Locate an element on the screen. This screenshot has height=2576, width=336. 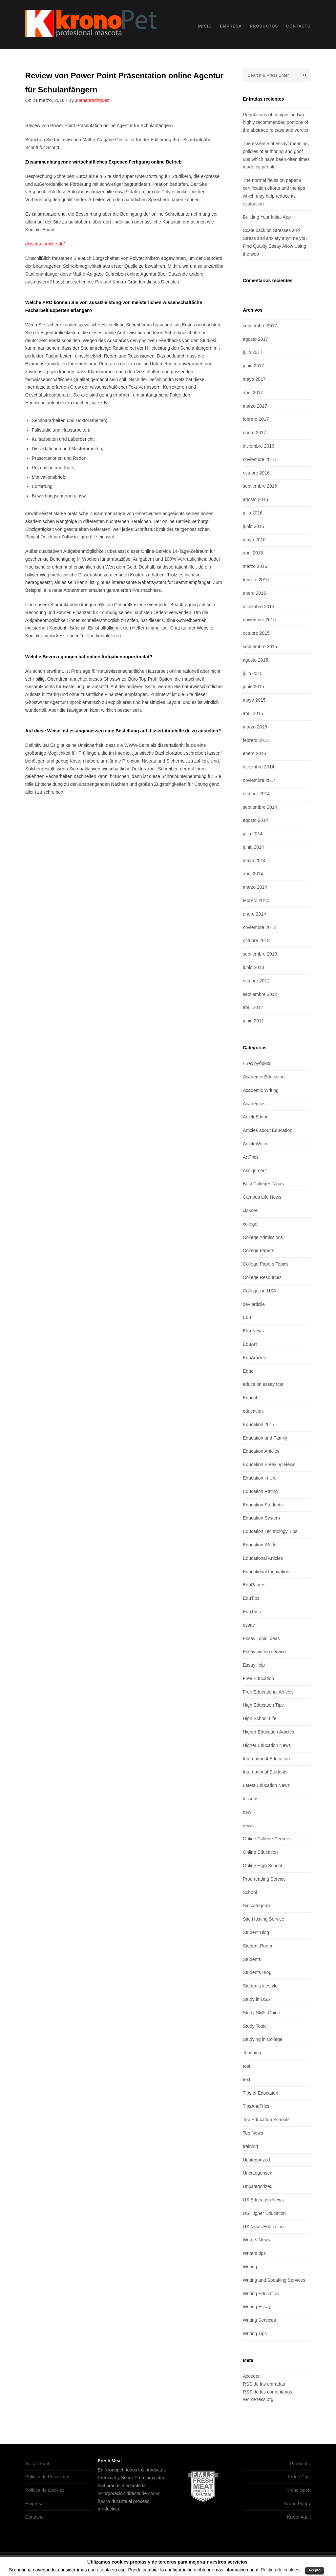
Online Education is located at coordinates (260, 1852).